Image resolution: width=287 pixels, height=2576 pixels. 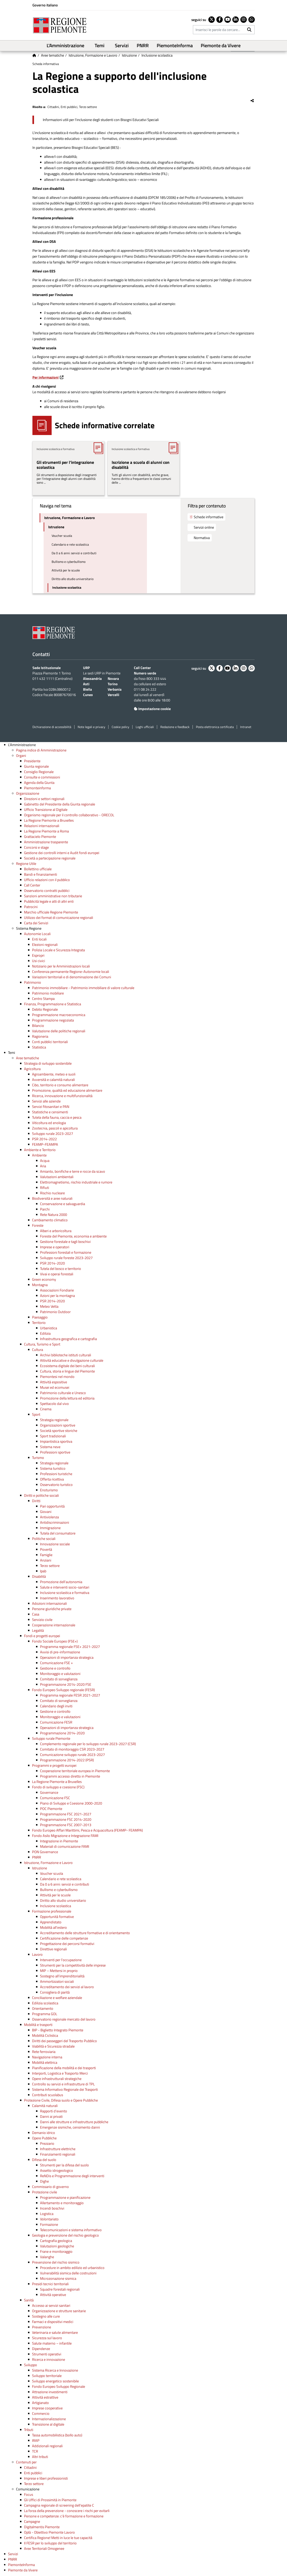 What do you see at coordinates (39, 1155) in the screenshot?
I see `Ambiente` at bounding box center [39, 1155].